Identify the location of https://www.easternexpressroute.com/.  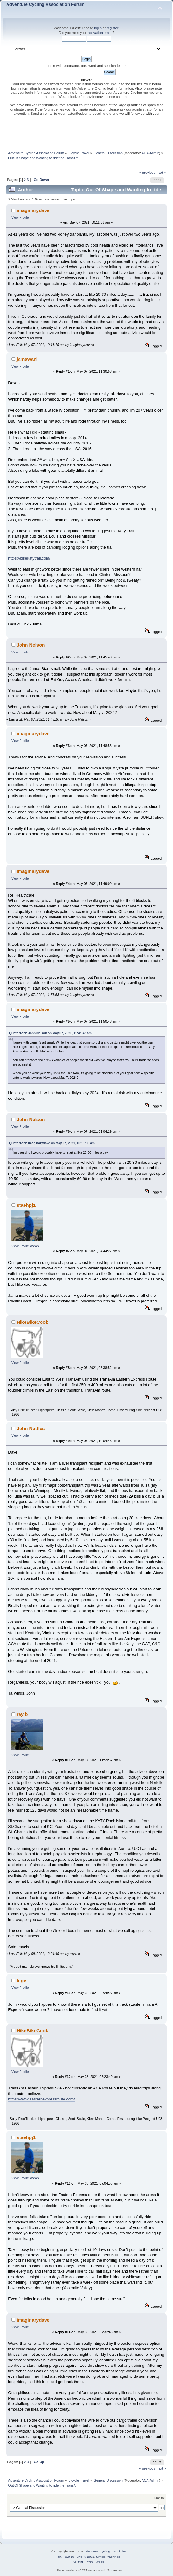
(41, 2099).